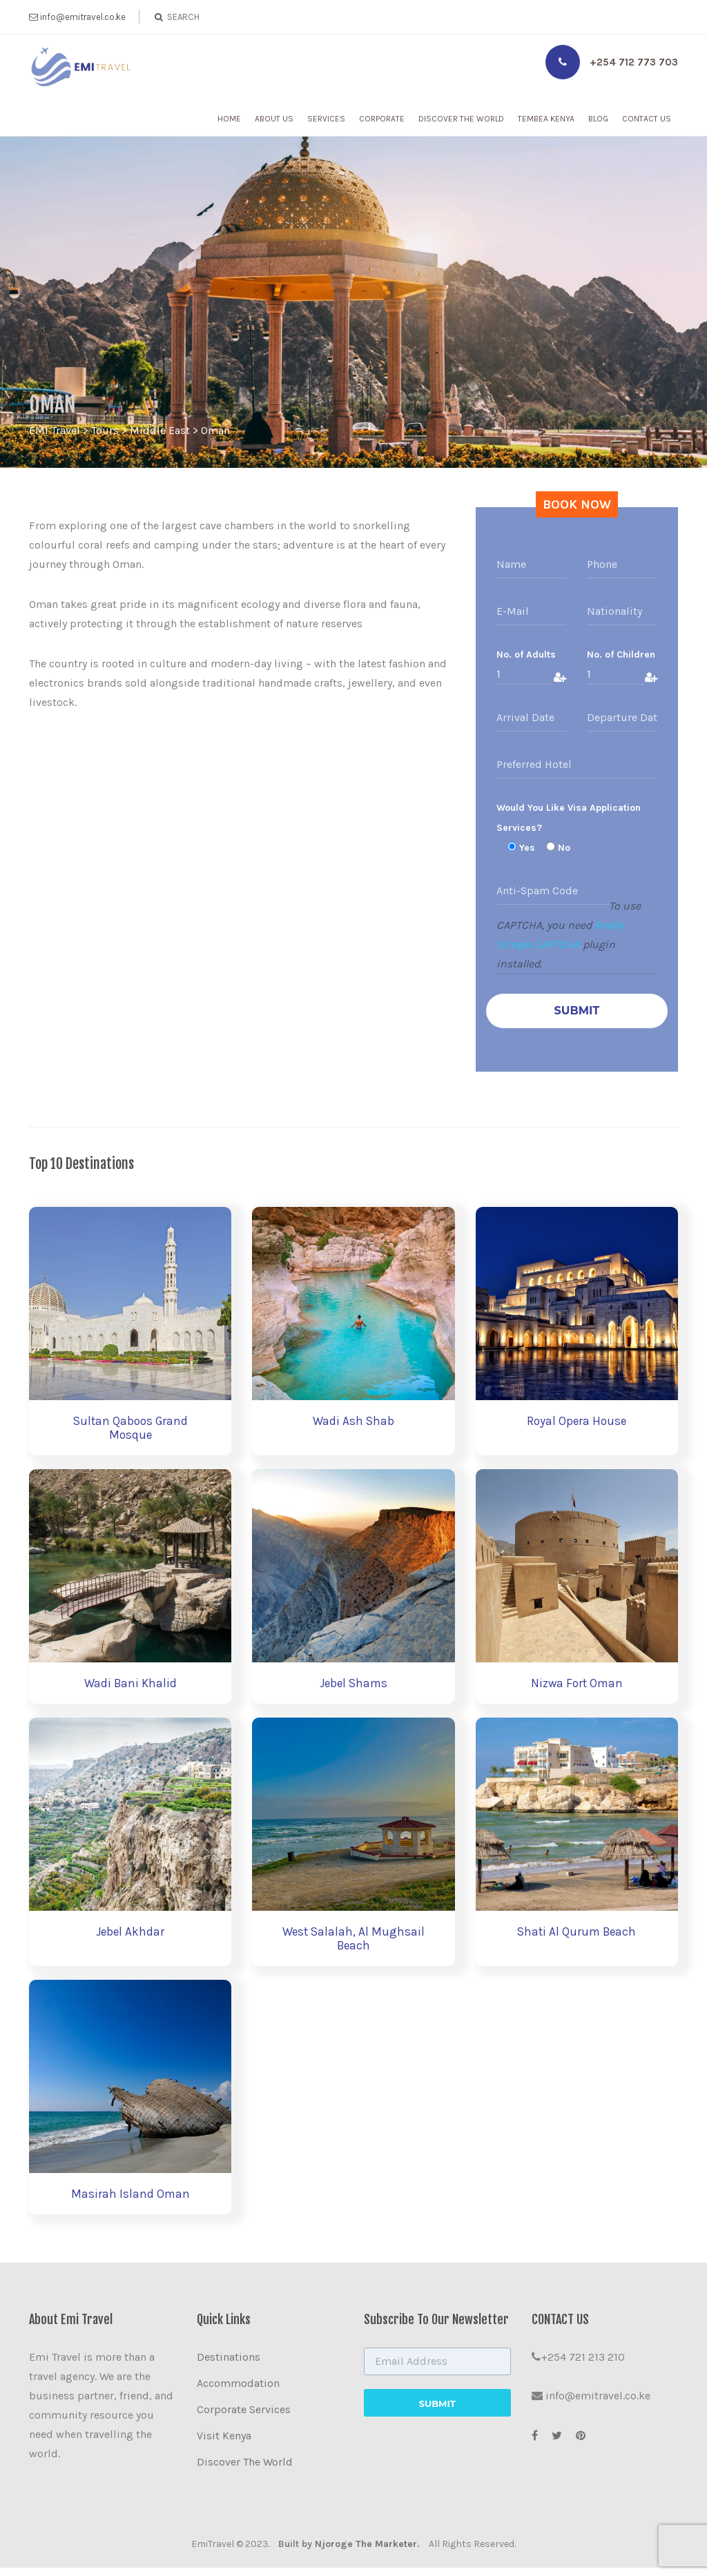 Image resolution: width=707 pixels, height=2576 pixels. What do you see at coordinates (229, 119) in the screenshot?
I see `Home` at bounding box center [229, 119].